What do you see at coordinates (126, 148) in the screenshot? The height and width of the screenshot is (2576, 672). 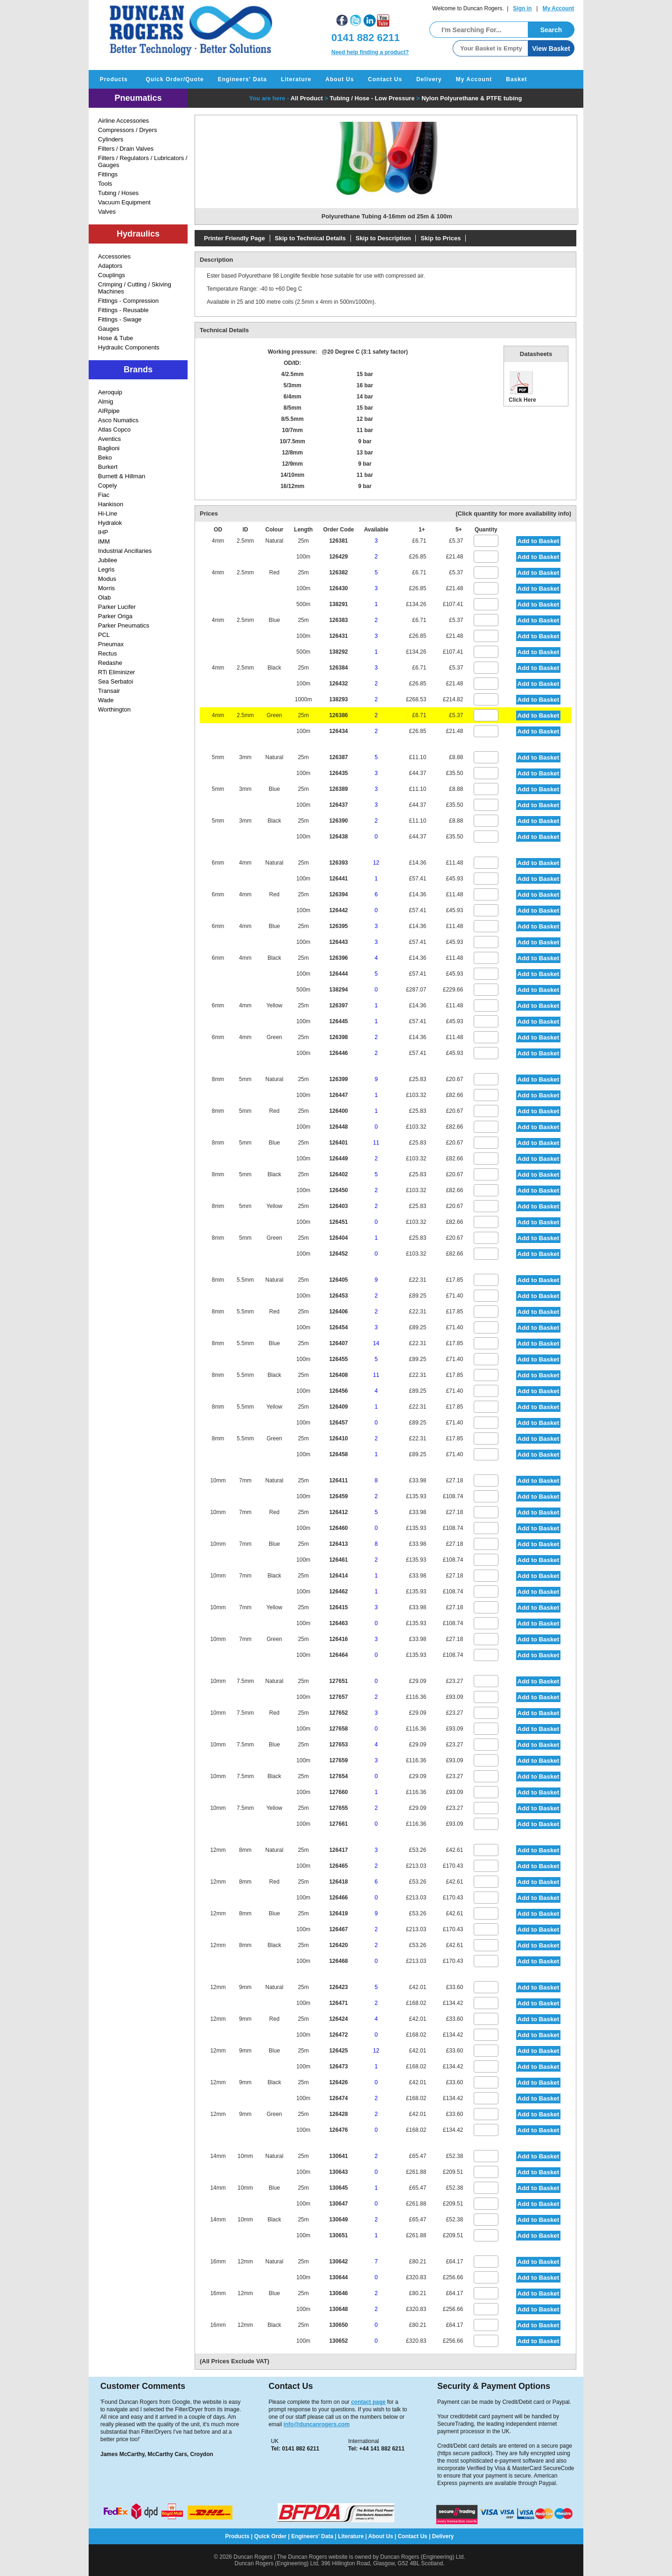 I see `Filters / Drain Valves` at bounding box center [126, 148].